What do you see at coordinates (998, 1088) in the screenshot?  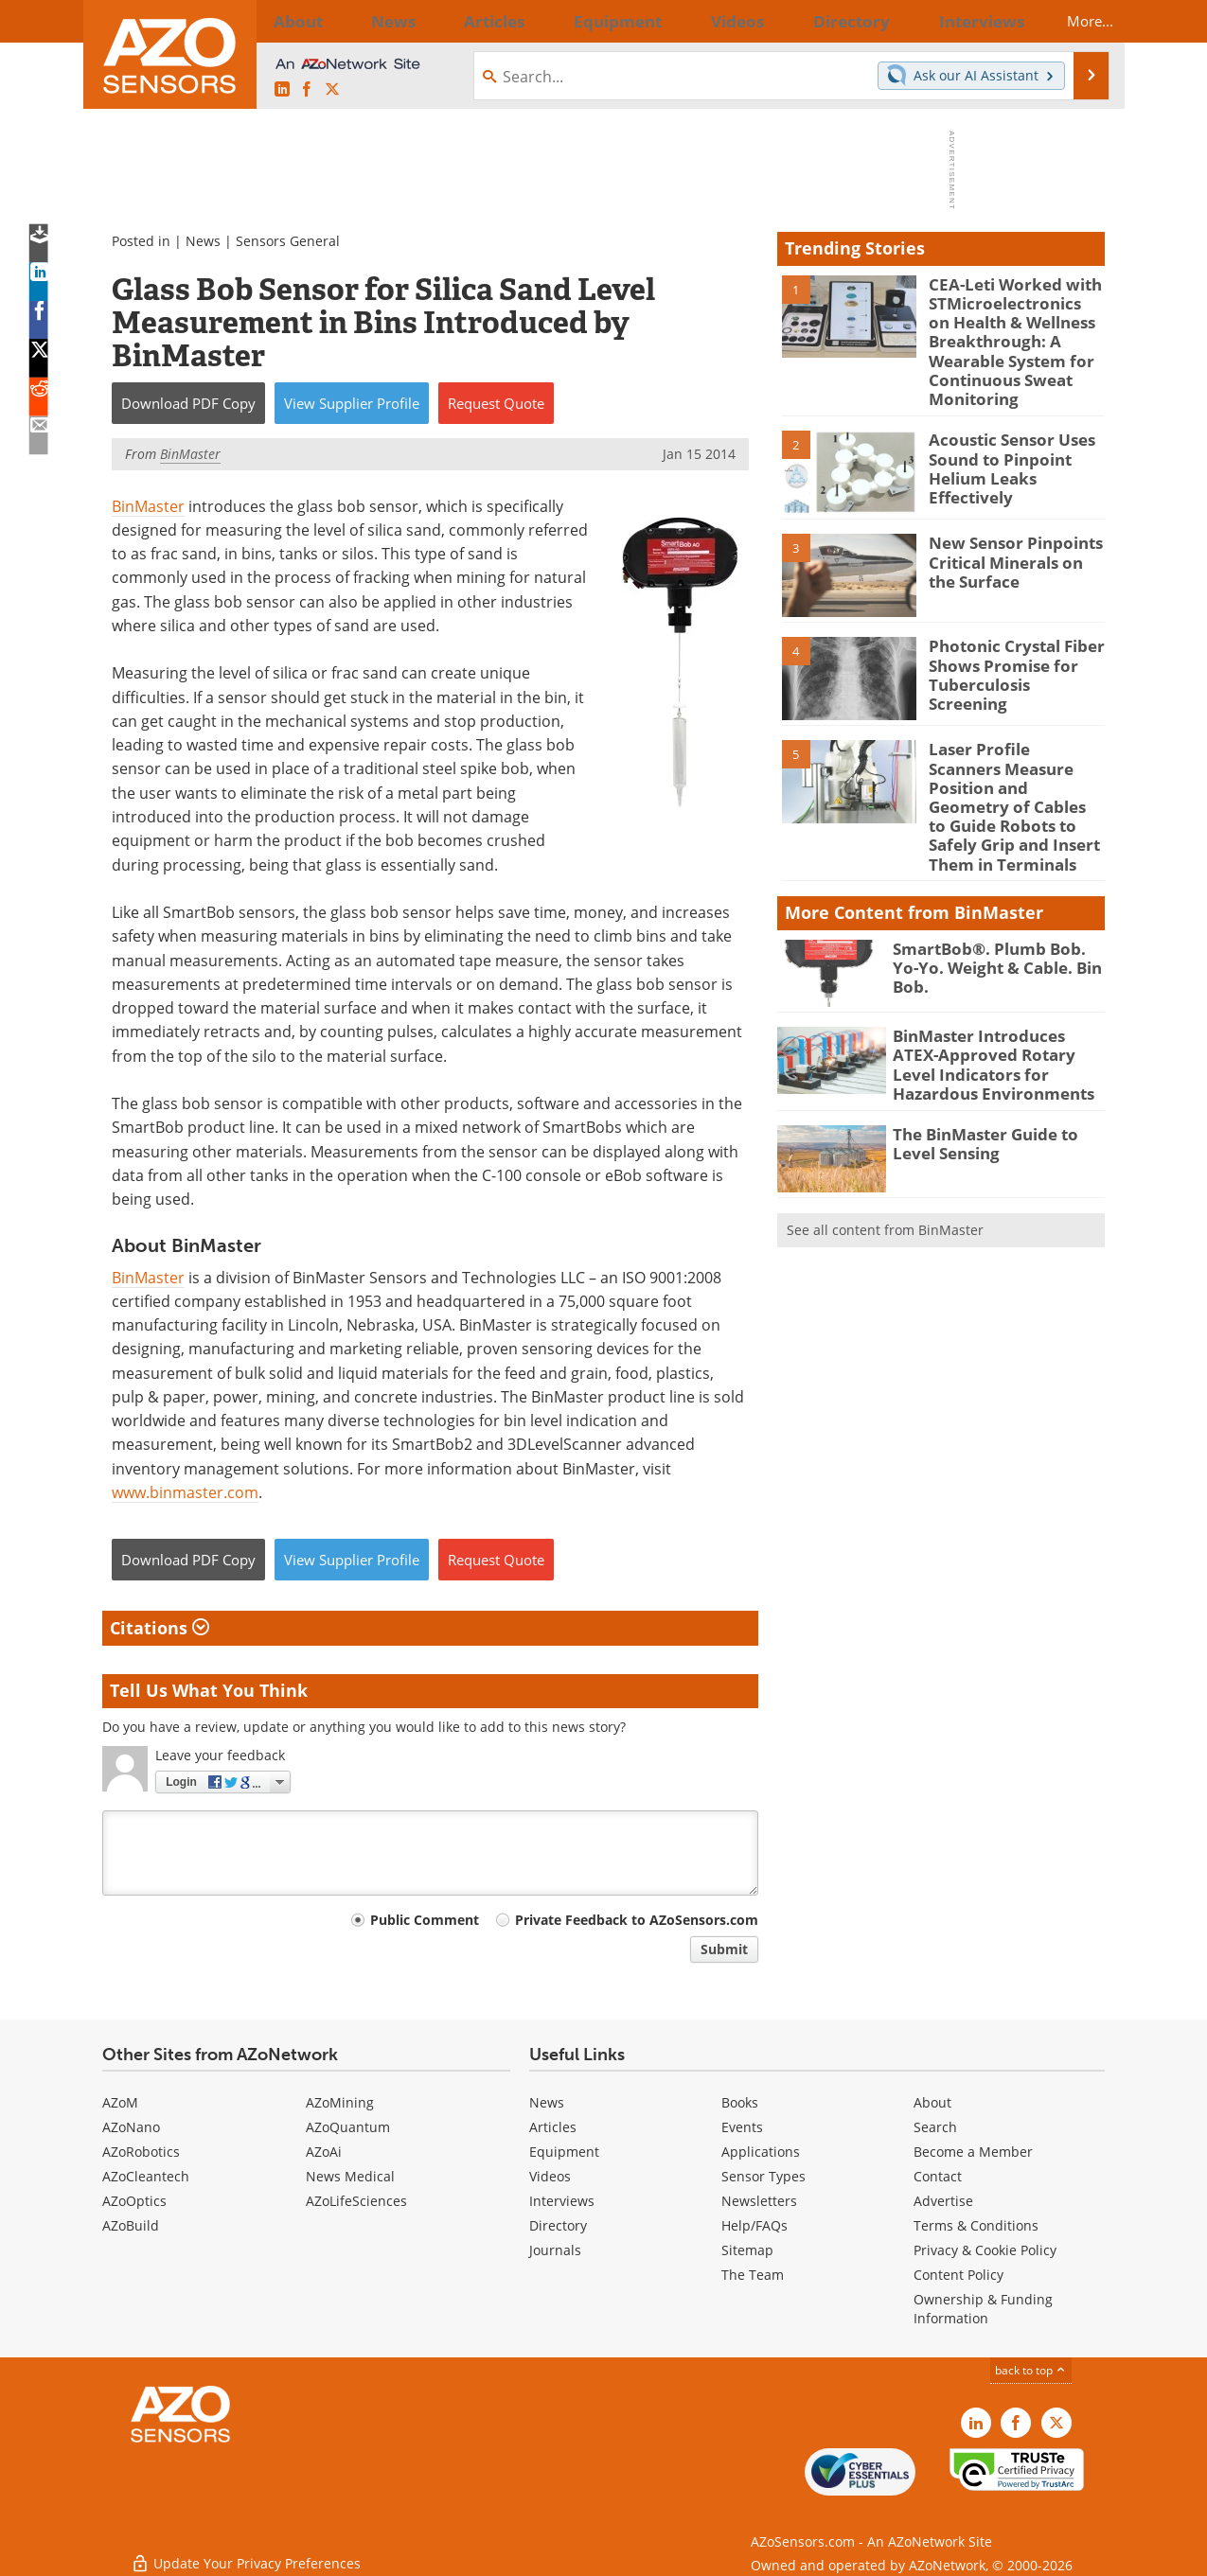 I see `The BinMaster Guide to Level Sensing` at bounding box center [998, 1088].